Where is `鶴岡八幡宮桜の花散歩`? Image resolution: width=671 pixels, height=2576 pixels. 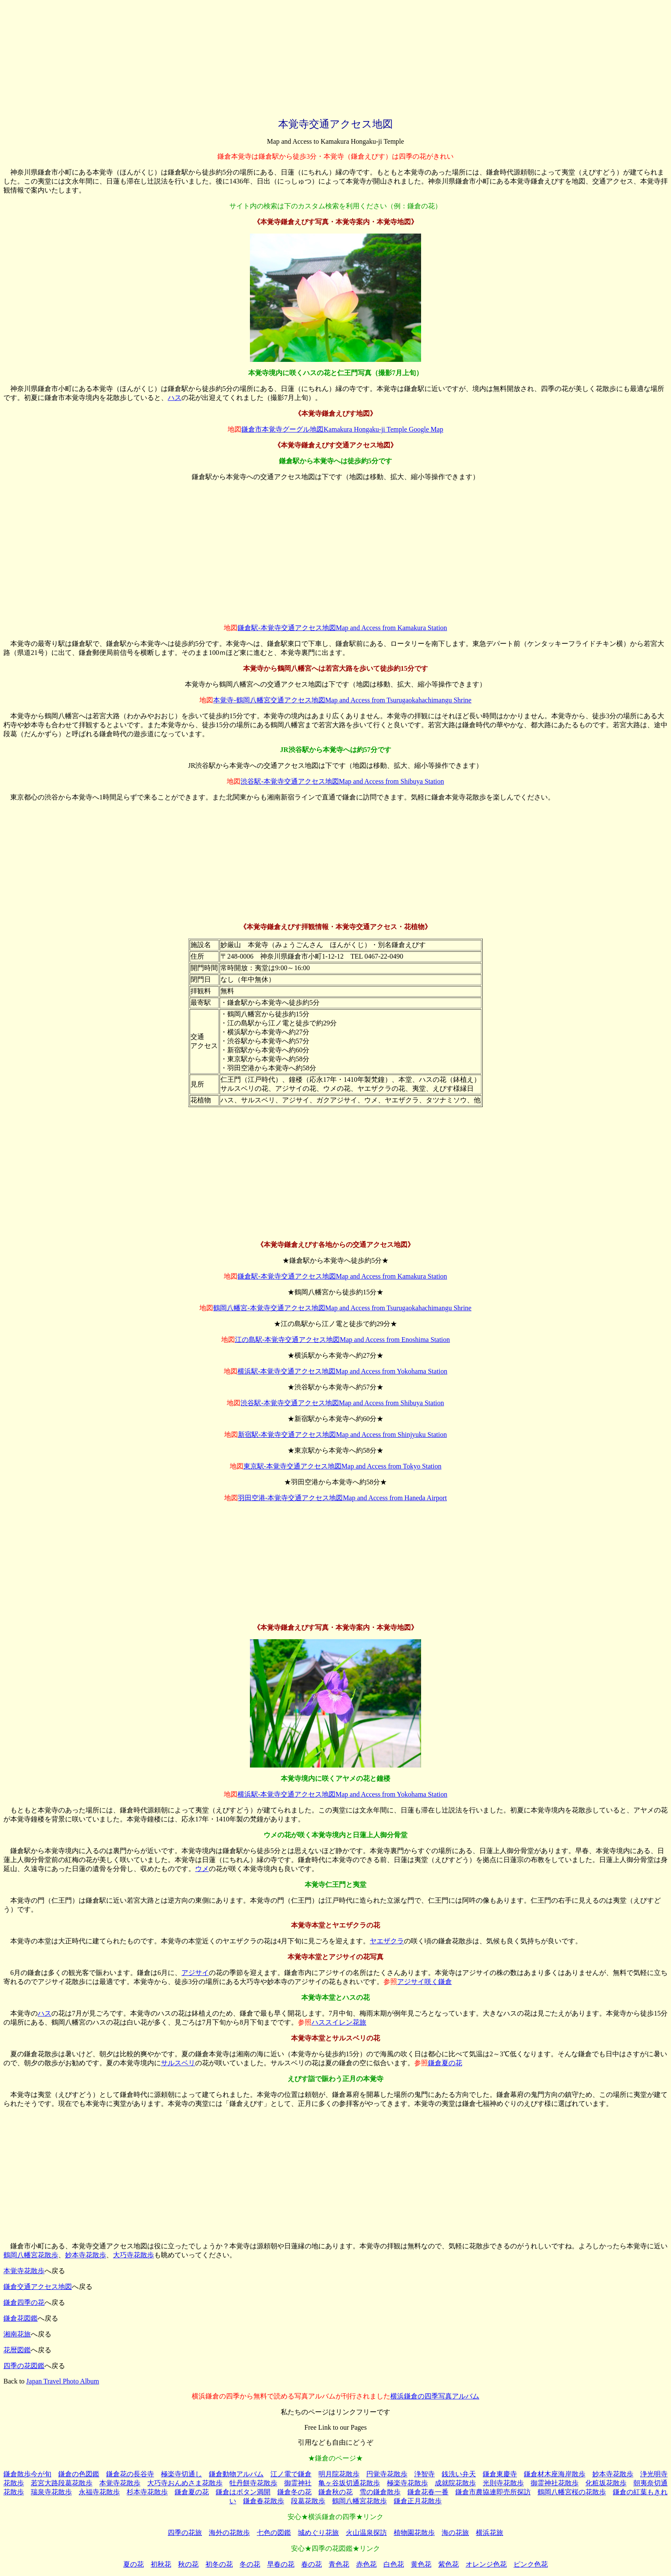 鶴岡八幡宮桜の花散歩 is located at coordinates (571, 2492).